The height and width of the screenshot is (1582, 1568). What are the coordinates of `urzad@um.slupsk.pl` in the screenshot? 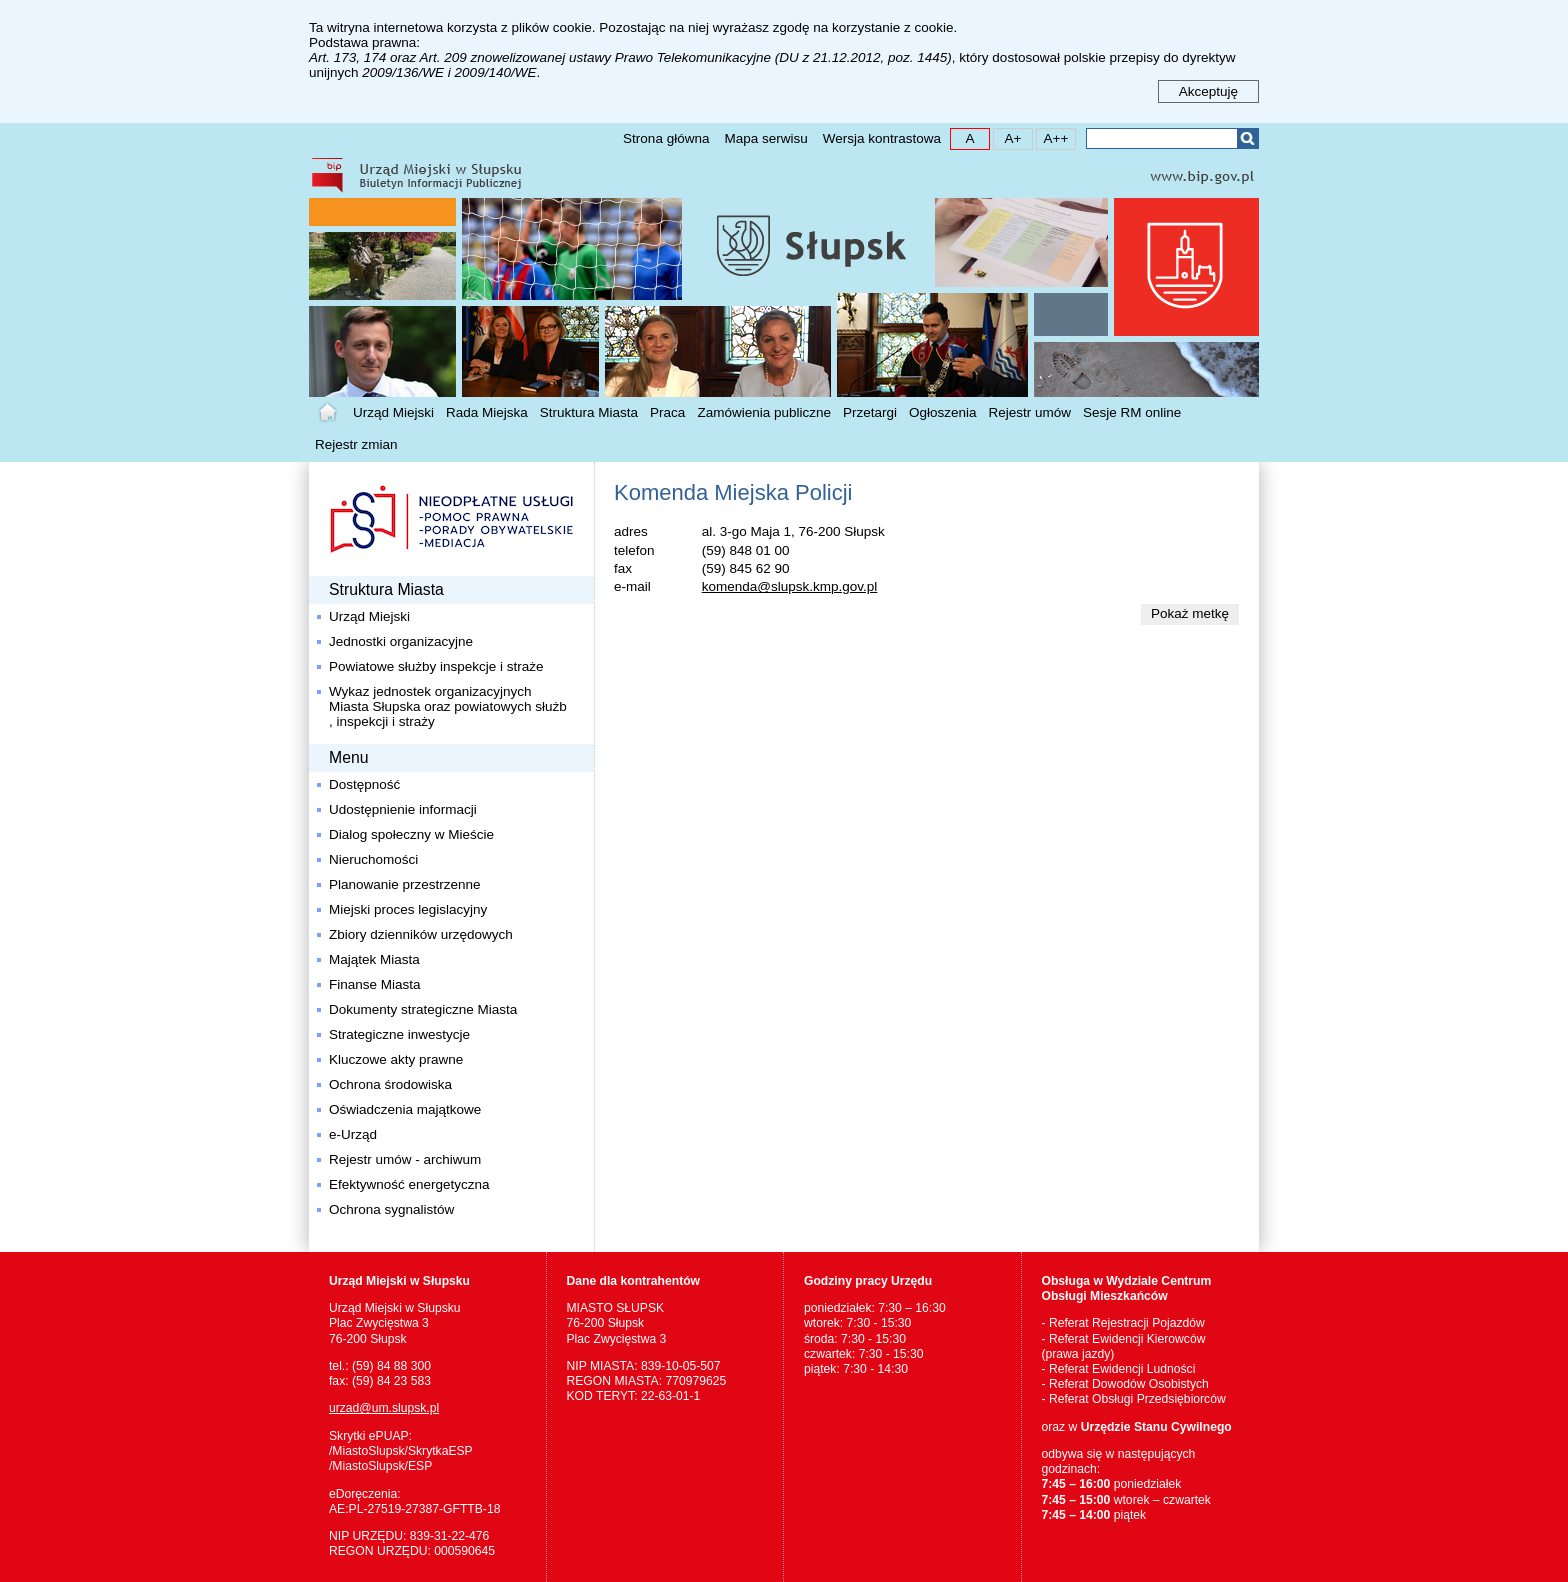 It's located at (384, 1408).